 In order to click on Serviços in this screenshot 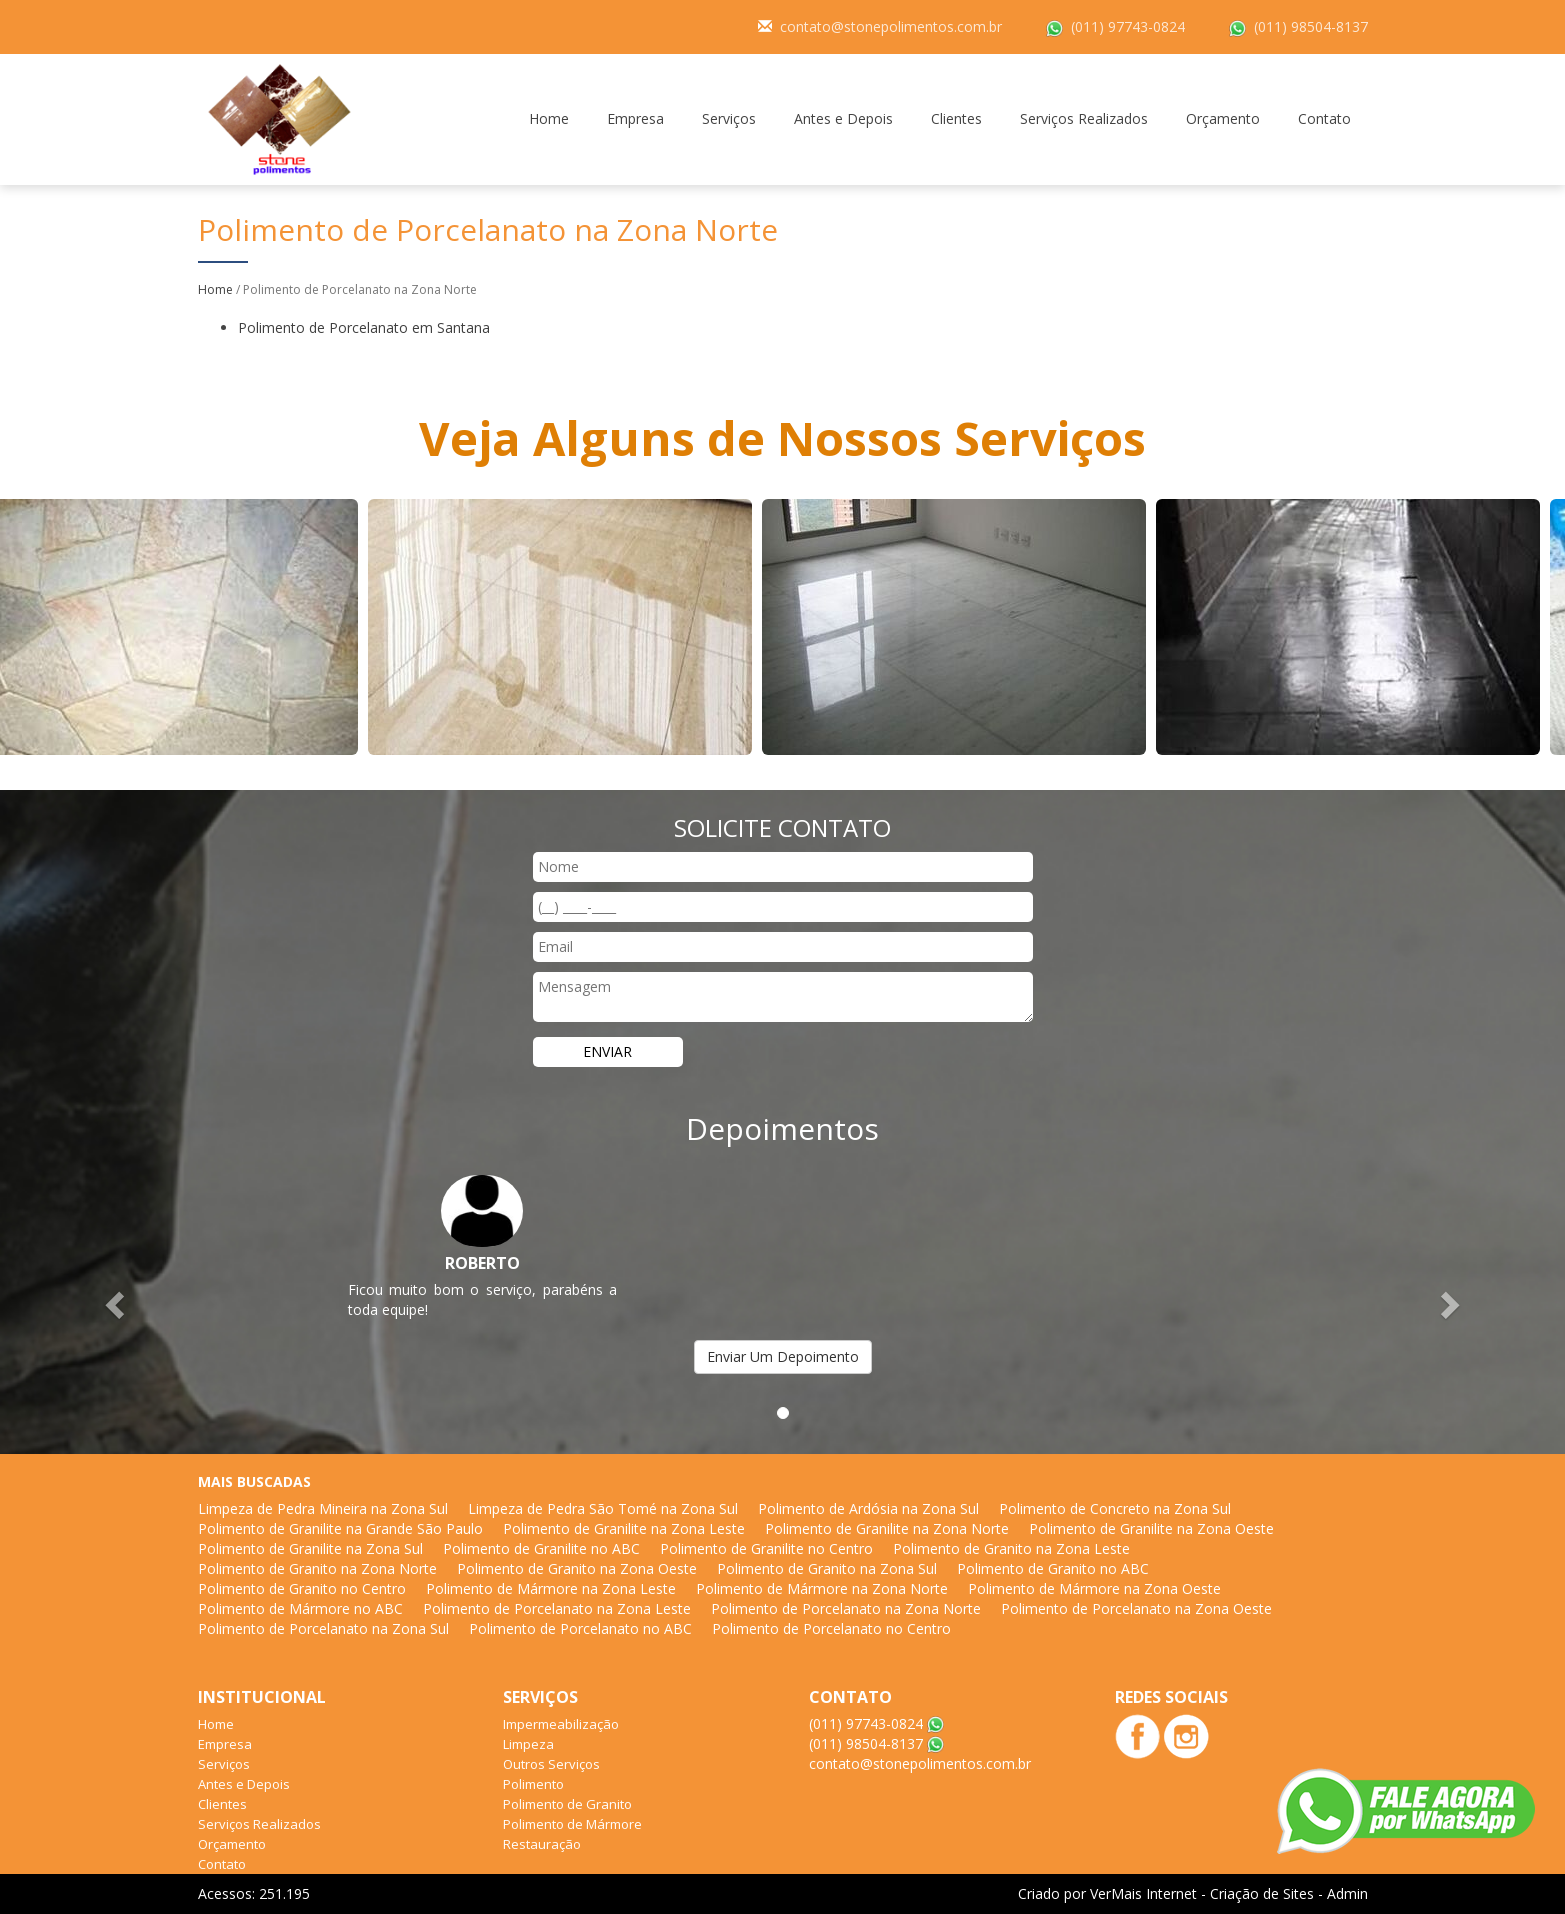, I will do `click(729, 118)`.